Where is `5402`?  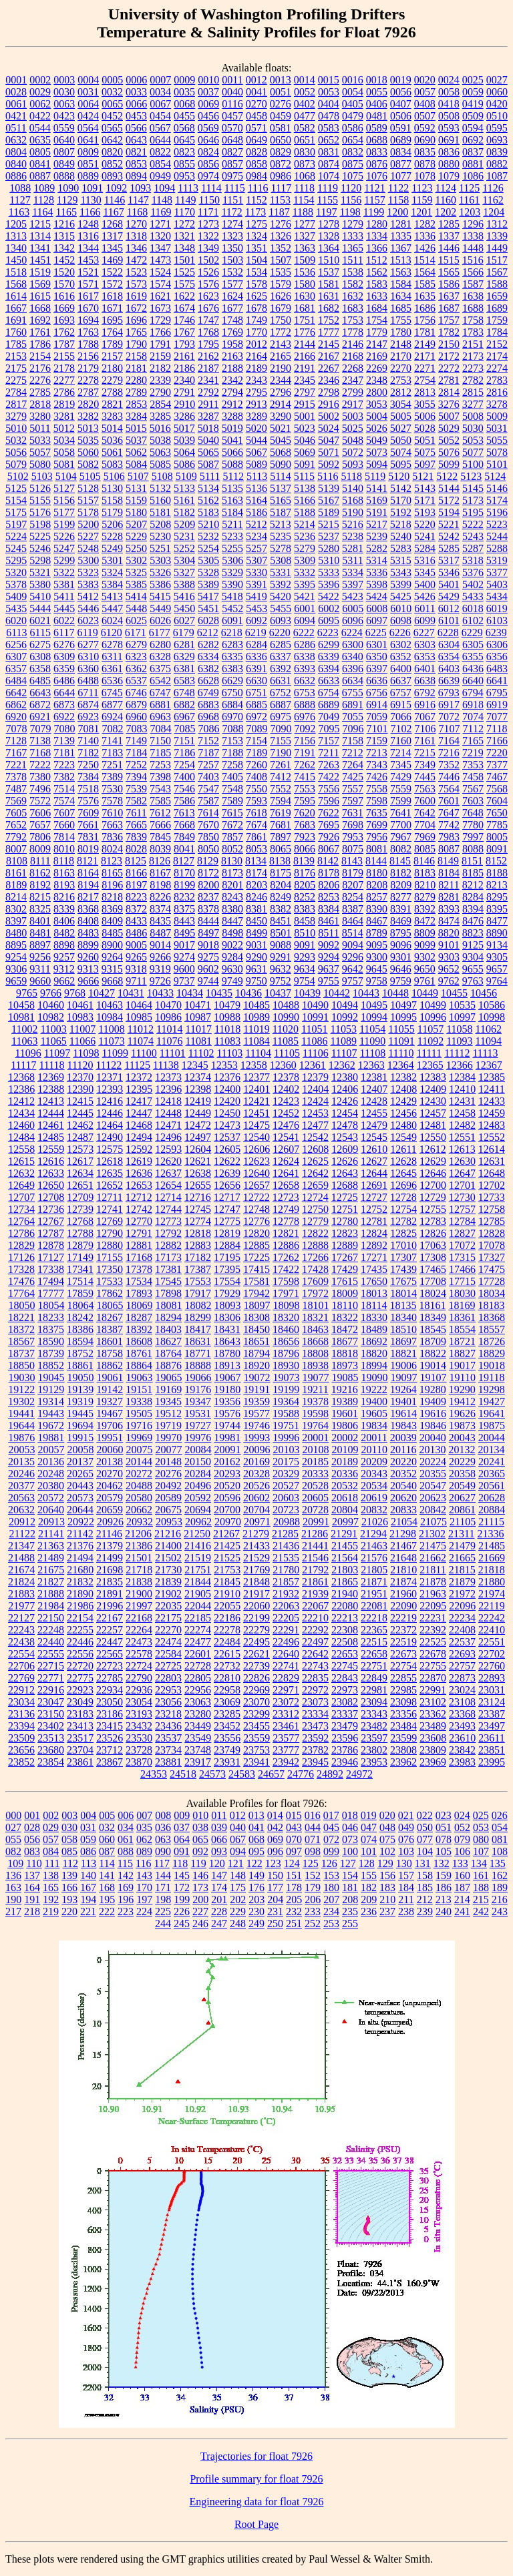
5402 is located at coordinates (473, 584).